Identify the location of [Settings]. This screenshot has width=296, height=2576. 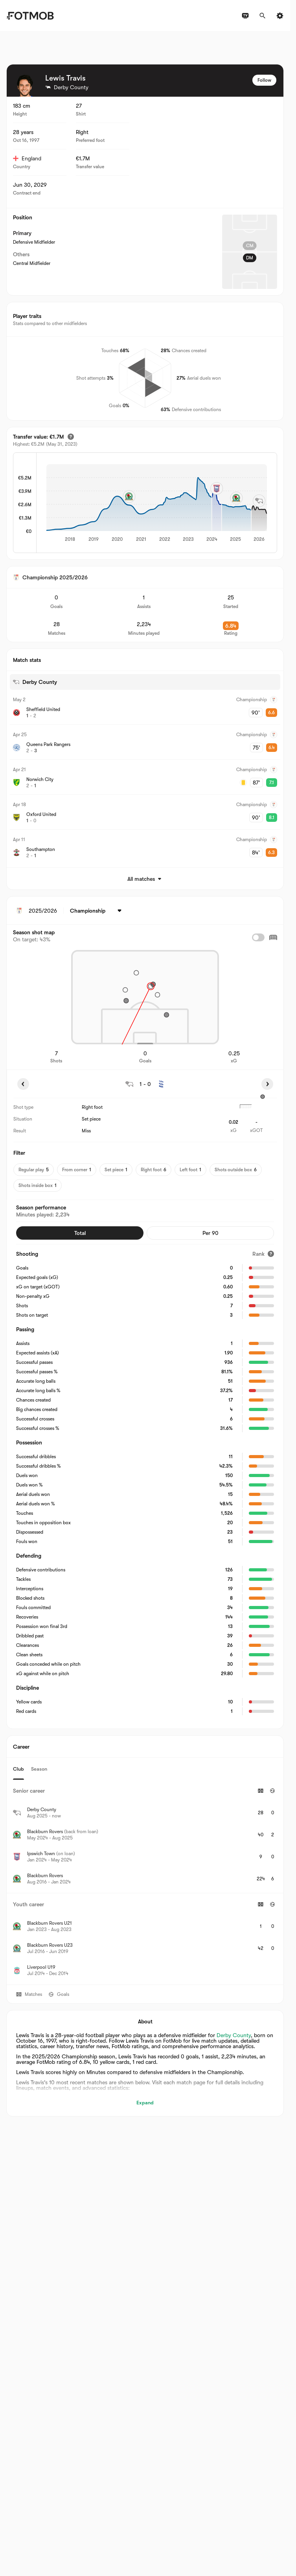
(280, 16).